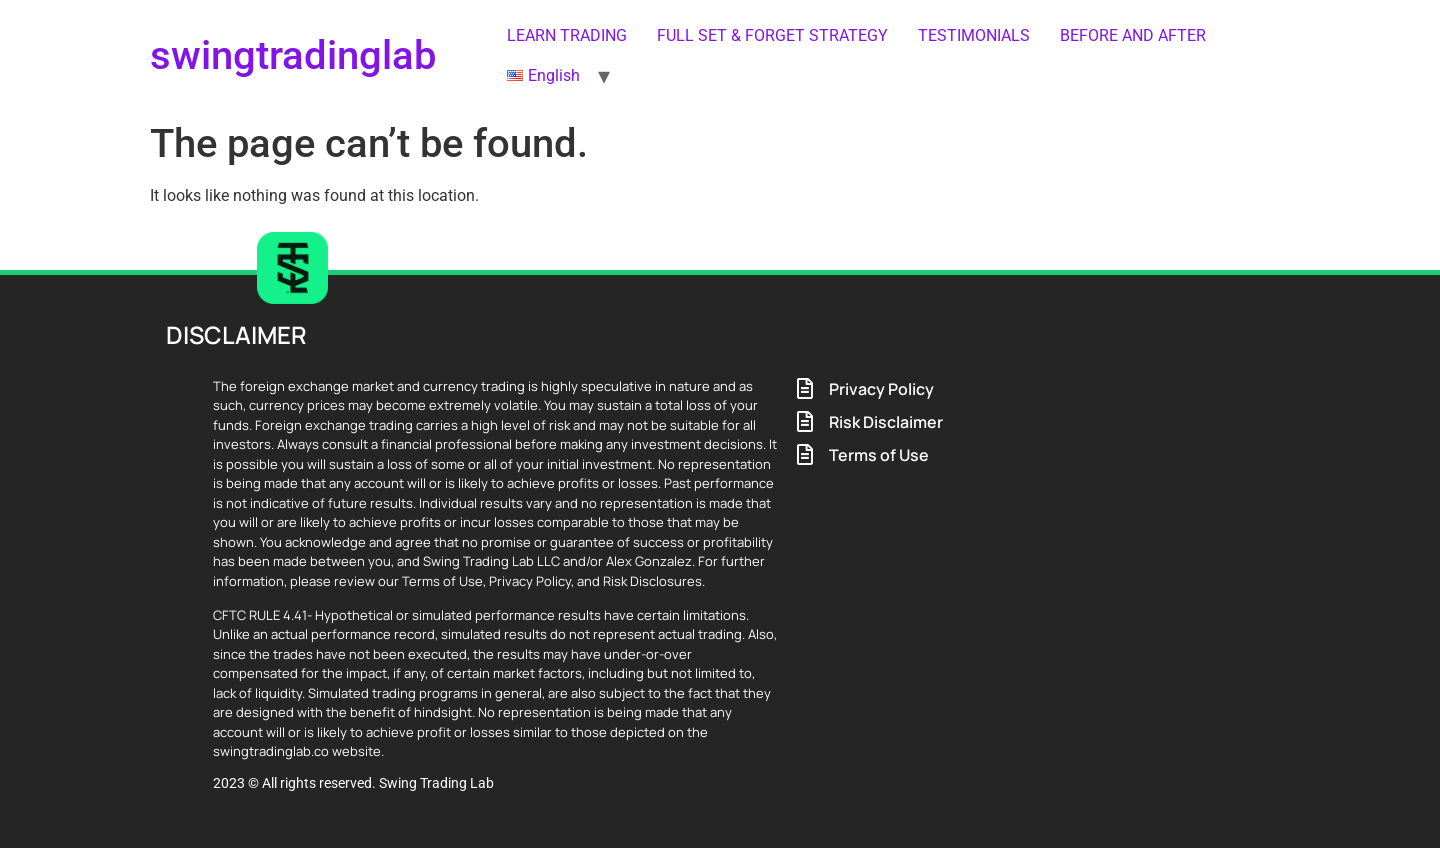 Image resolution: width=1440 pixels, height=848 pixels. I want to click on LEARN TRADING, so click(567, 35).